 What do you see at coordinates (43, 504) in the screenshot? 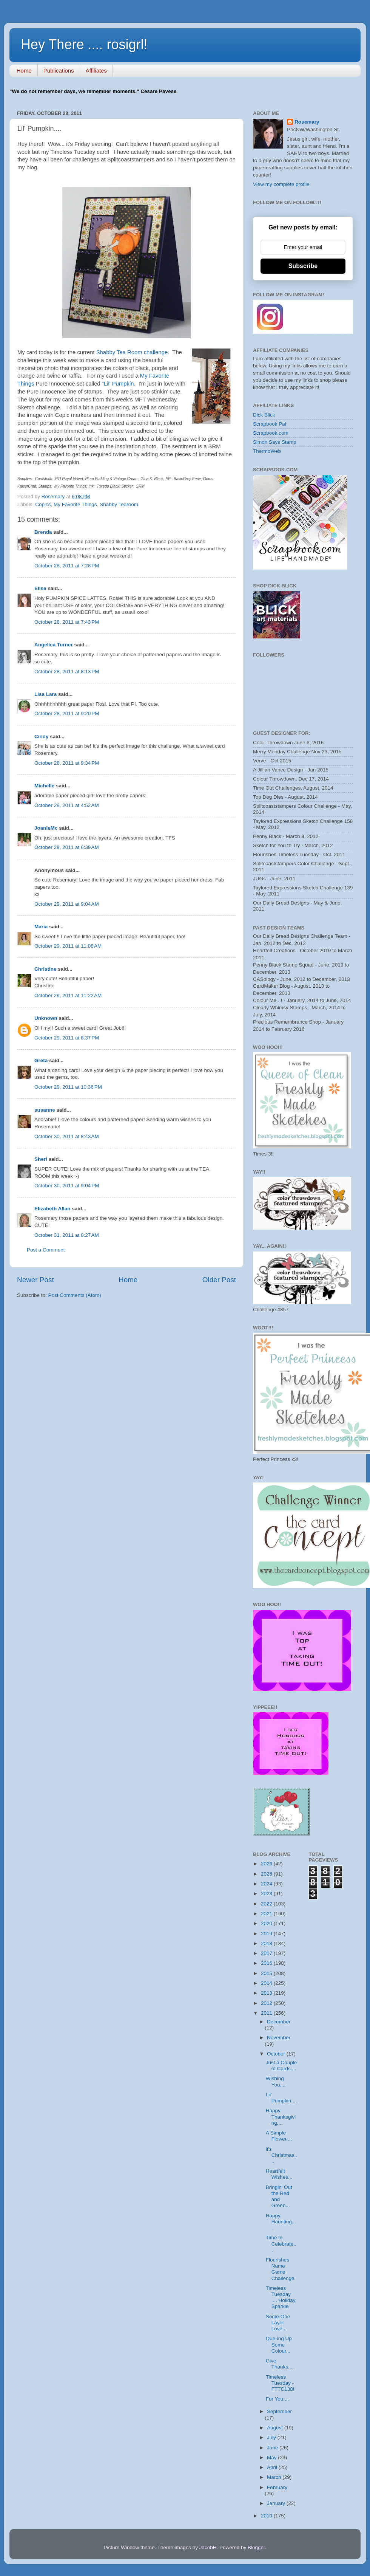
I see `Copics` at bounding box center [43, 504].